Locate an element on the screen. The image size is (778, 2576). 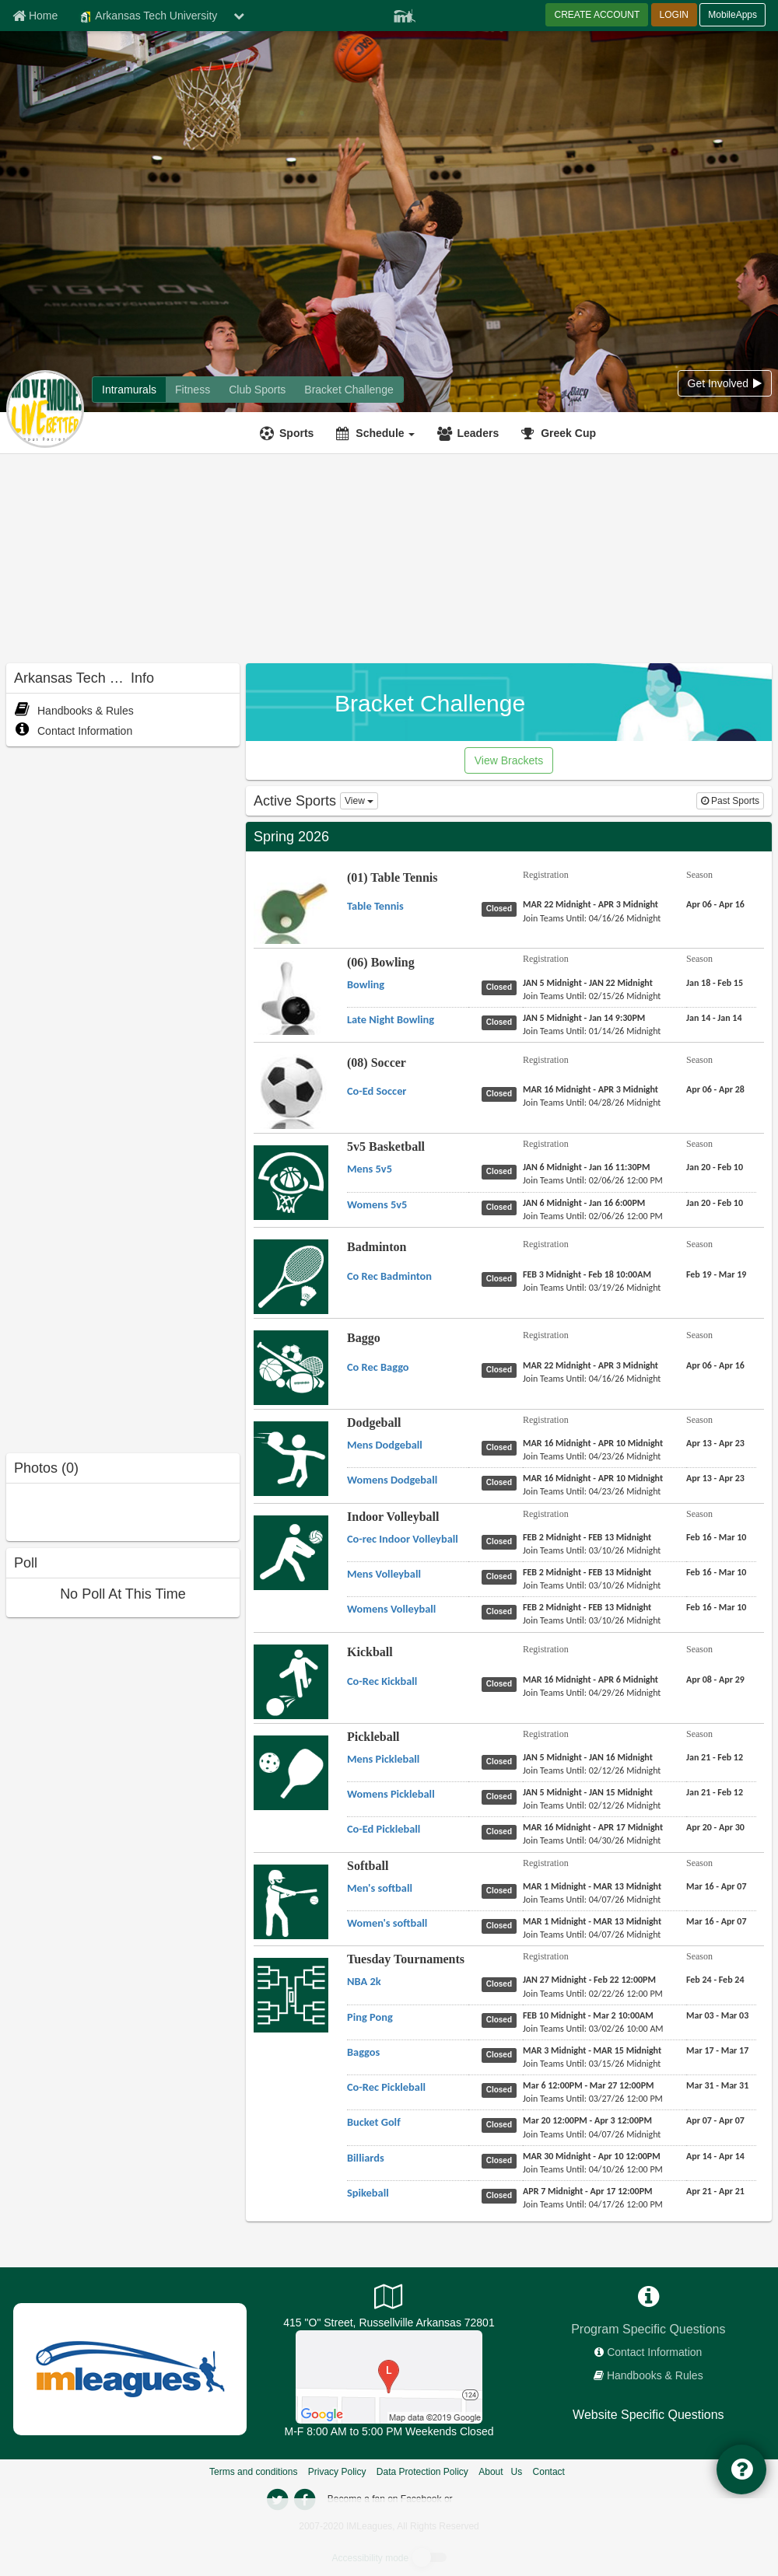
[Tuesday Tournaments Baggos last join date] is located at coordinates (592, 2063).